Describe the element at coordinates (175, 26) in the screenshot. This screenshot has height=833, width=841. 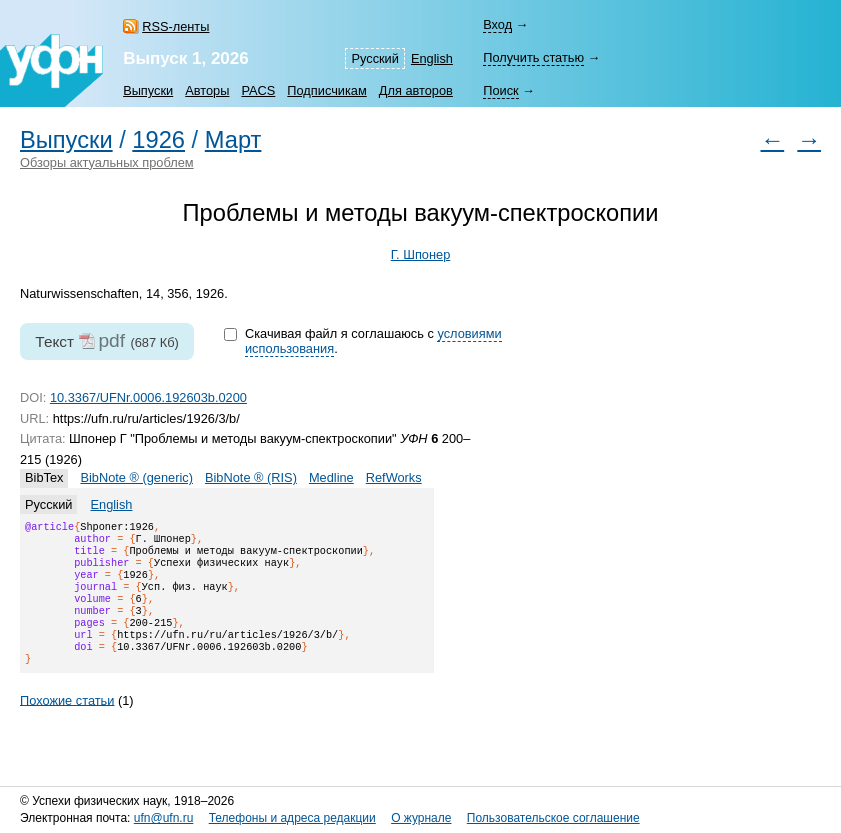
I see `RSS-ленты` at that location.